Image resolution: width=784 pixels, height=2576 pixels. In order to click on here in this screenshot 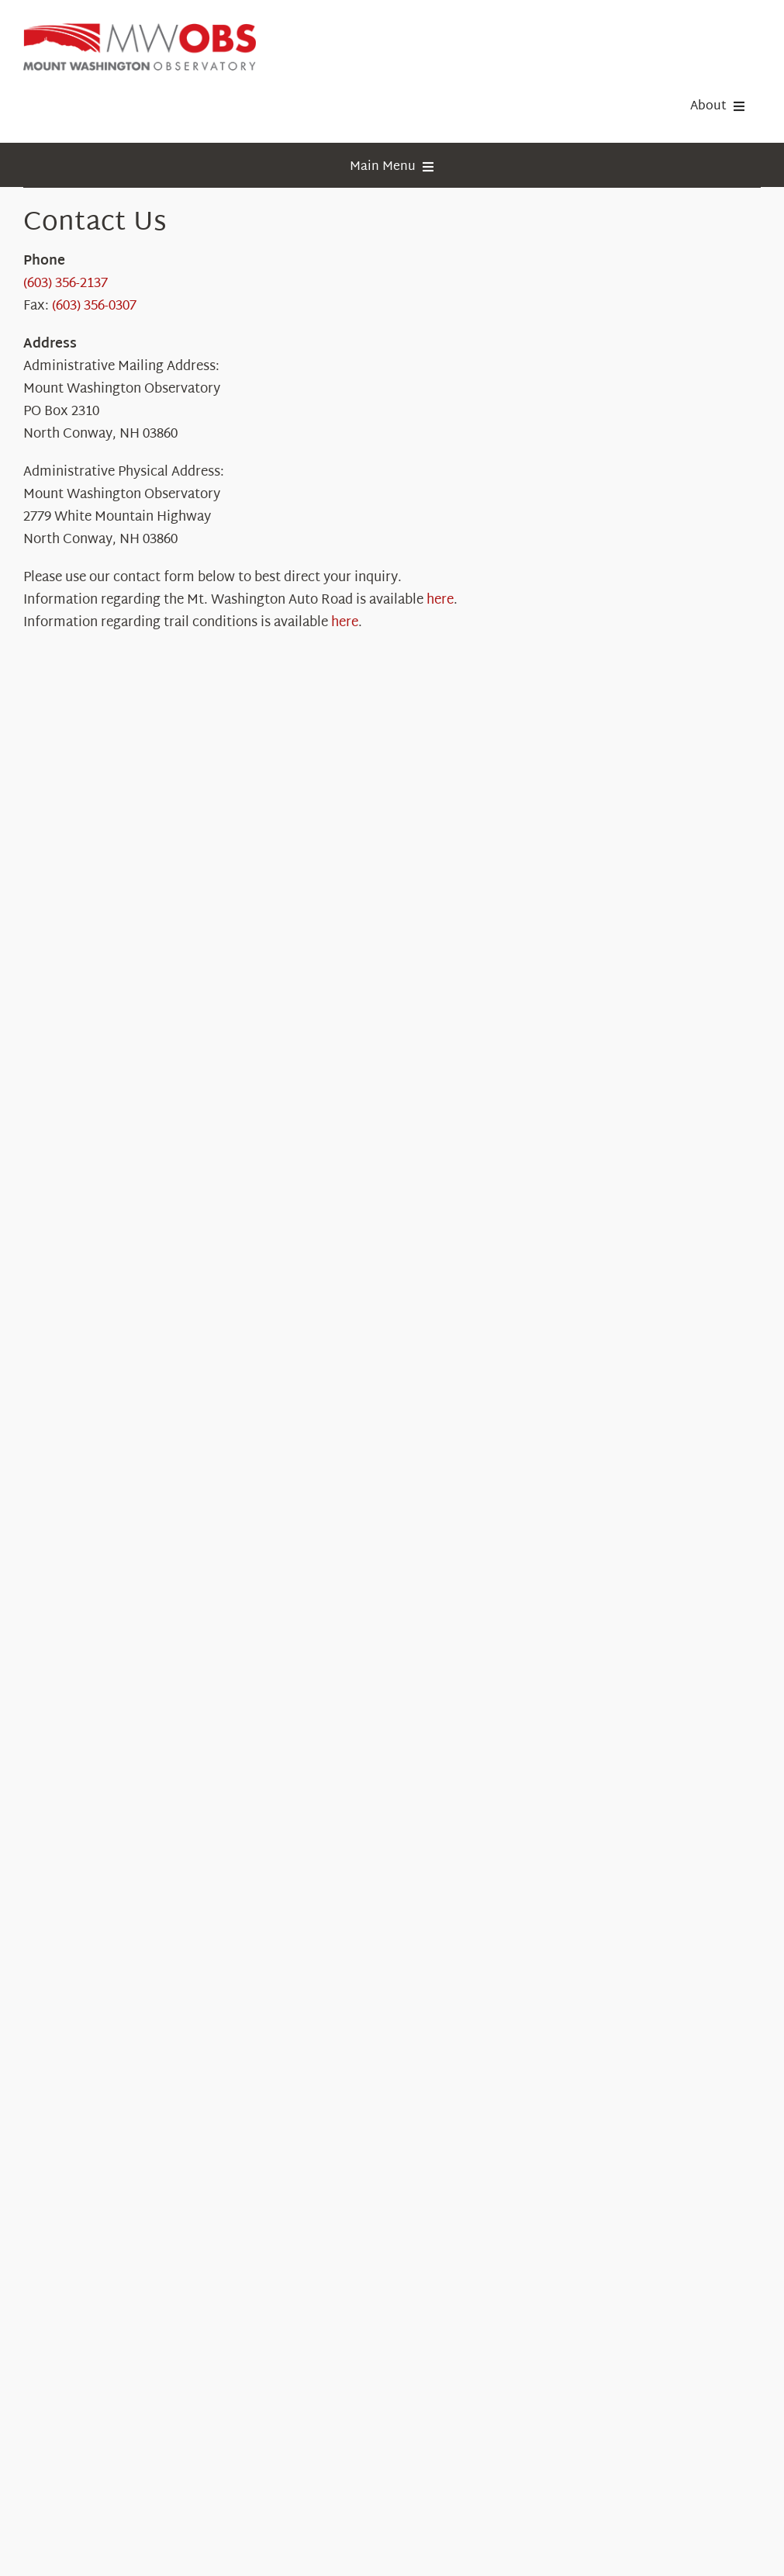, I will do `click(440, 600)`.